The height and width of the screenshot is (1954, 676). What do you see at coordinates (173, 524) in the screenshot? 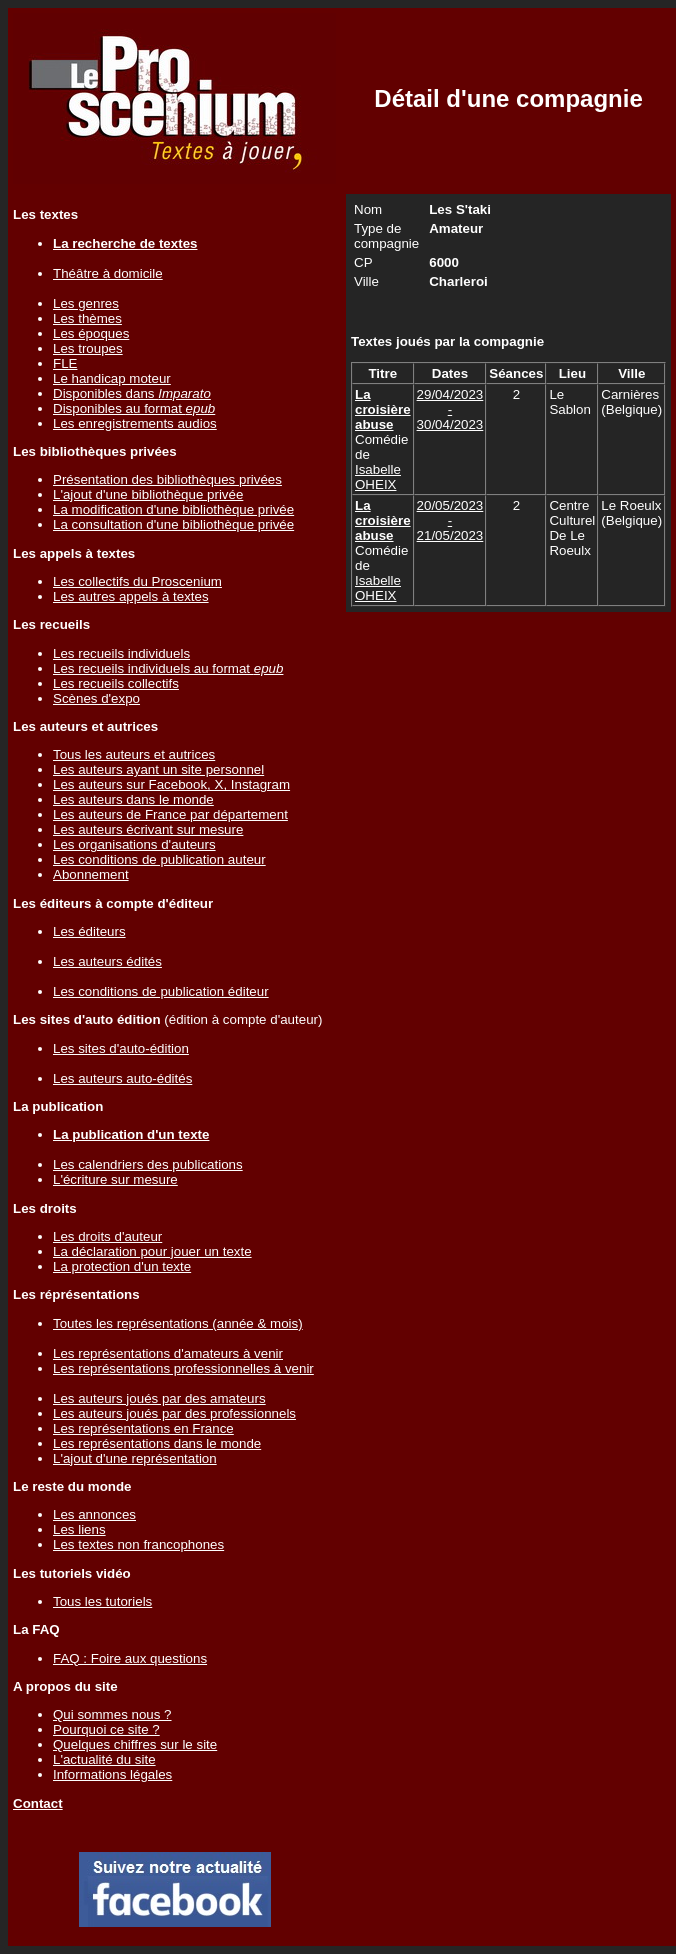
I see `La consultation d'une bibliothèque privée` at bounding box center [173, 524].